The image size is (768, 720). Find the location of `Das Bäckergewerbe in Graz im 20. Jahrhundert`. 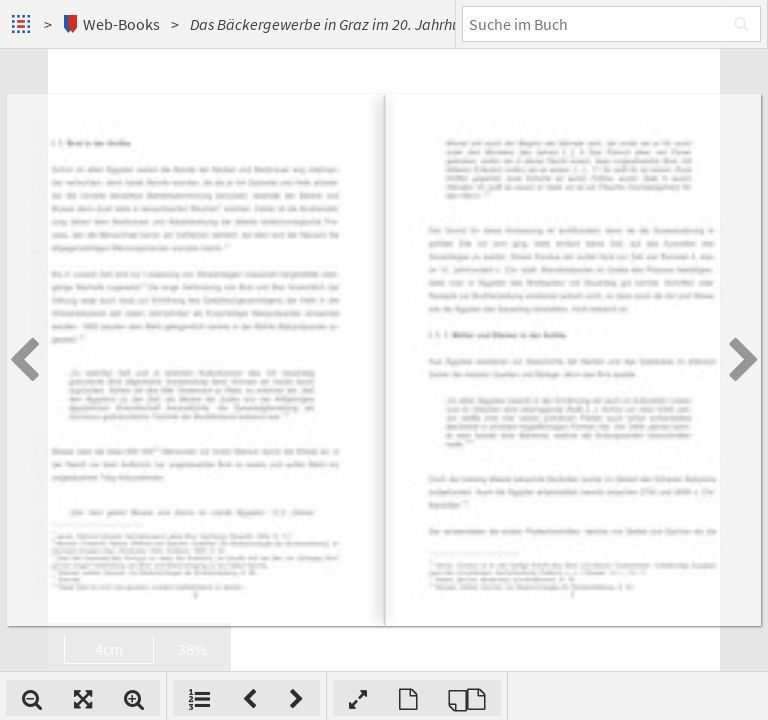

Das Bäckergewerbe in Graz im 20. Jahrhundert is located at coordinates (342, 24).